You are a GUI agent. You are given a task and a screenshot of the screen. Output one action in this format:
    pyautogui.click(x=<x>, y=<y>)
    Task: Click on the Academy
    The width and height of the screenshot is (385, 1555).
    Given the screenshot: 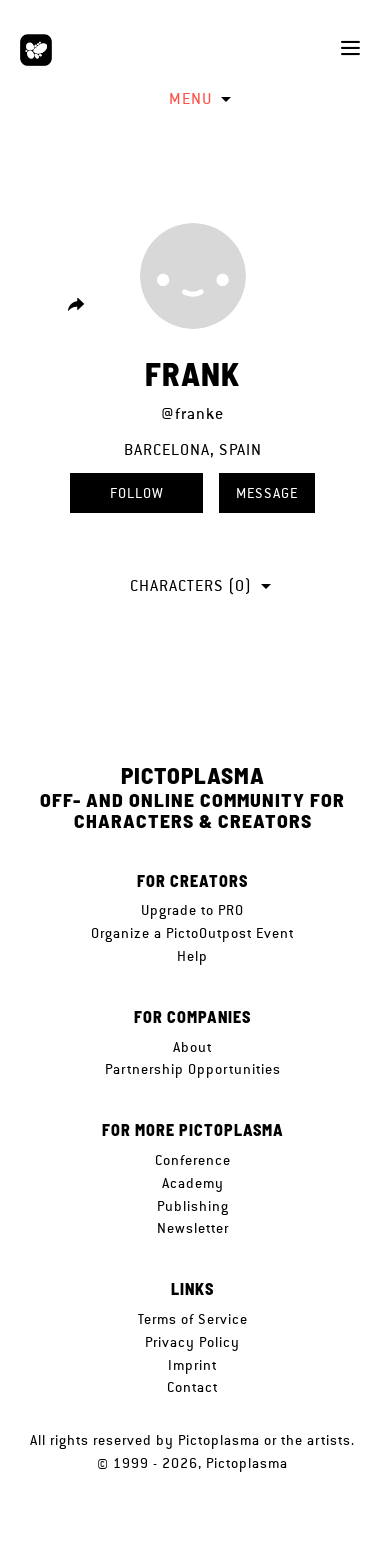 What is the action you would take?
    pyautogui.click(x=193, y=1183)
    